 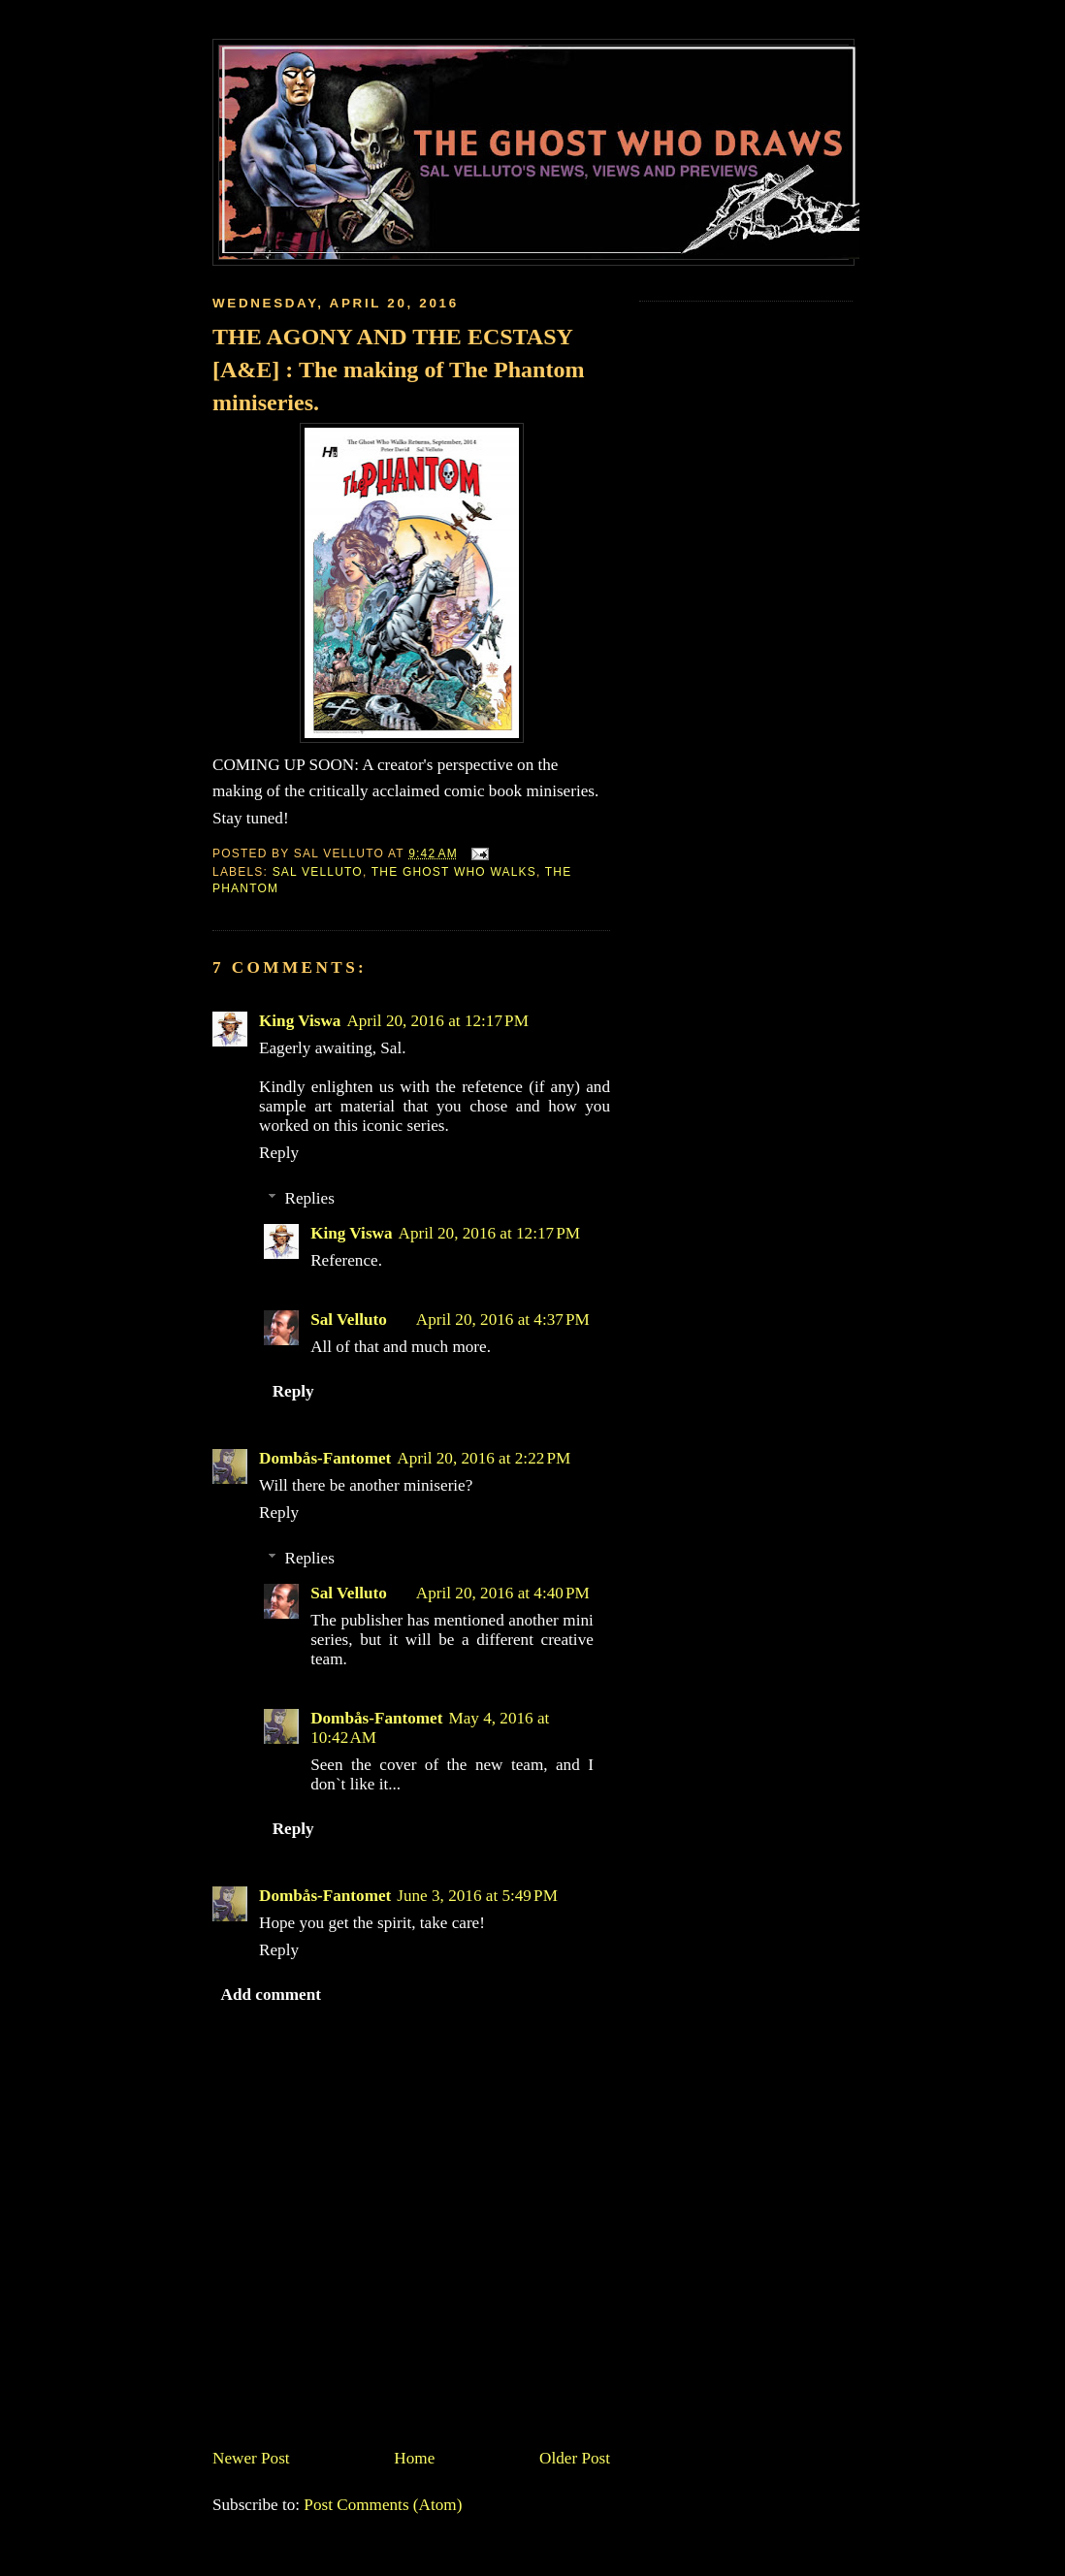 What do you see at coordinates (453, 872) in the screenshot?
I see `The Ghost Who Walks` at bounding box center [453, 872].